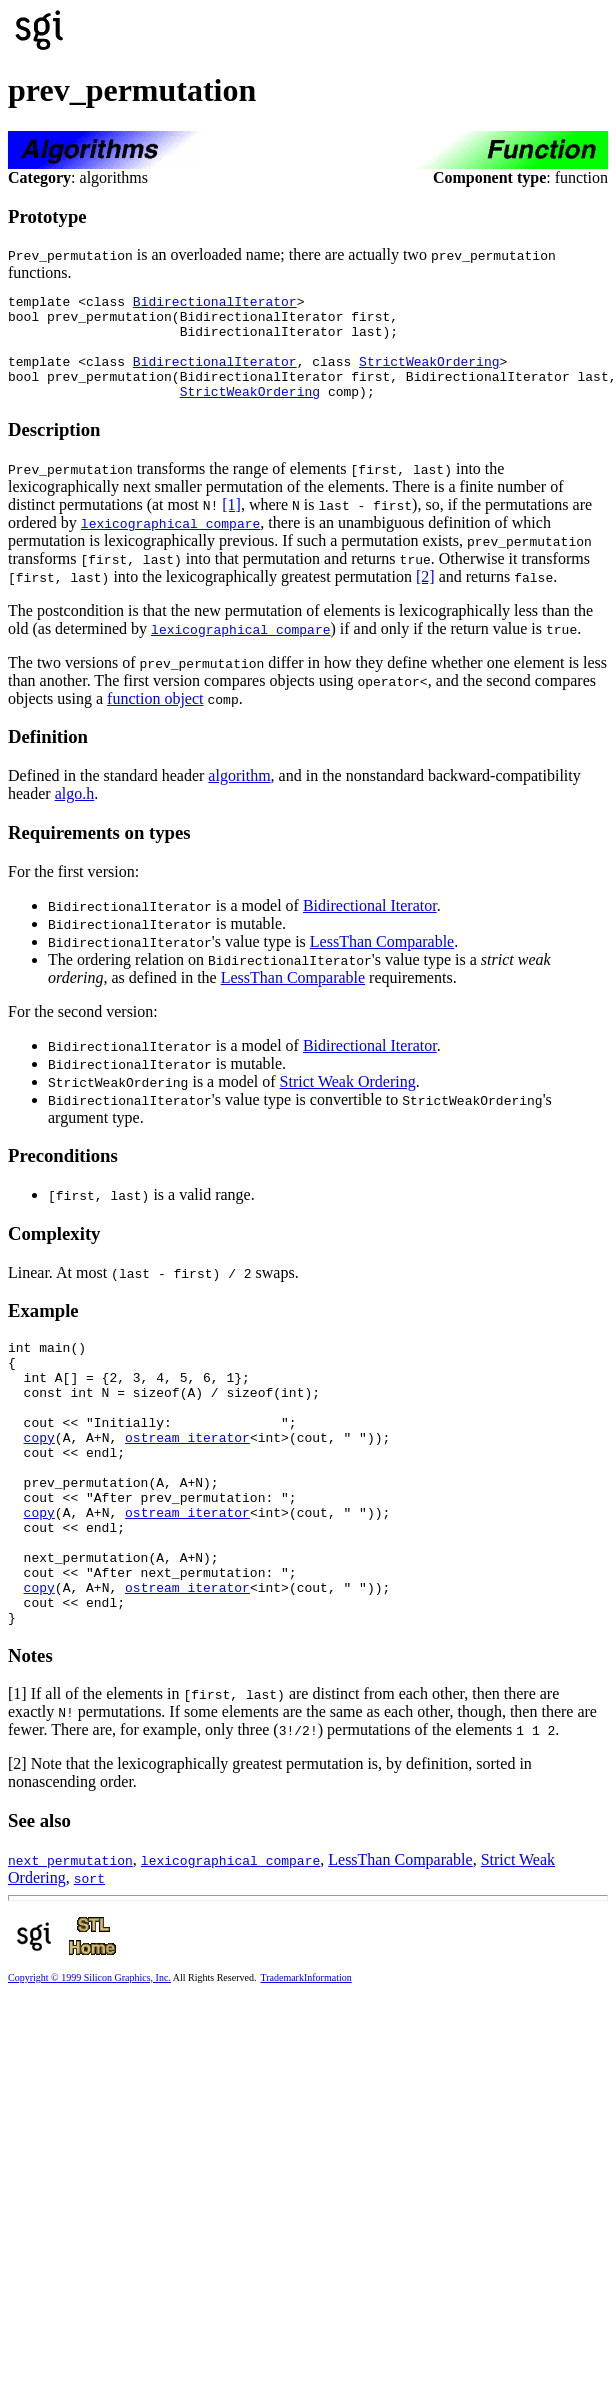  I want to click on Copyright © 1999 Silicon Graphics, Inc., so click(89, 2055).